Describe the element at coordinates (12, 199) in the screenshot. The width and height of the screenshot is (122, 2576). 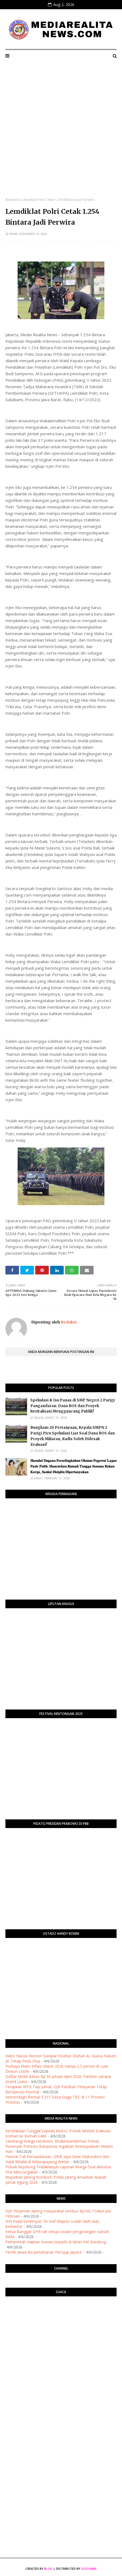
I see `Beranda` at that location.